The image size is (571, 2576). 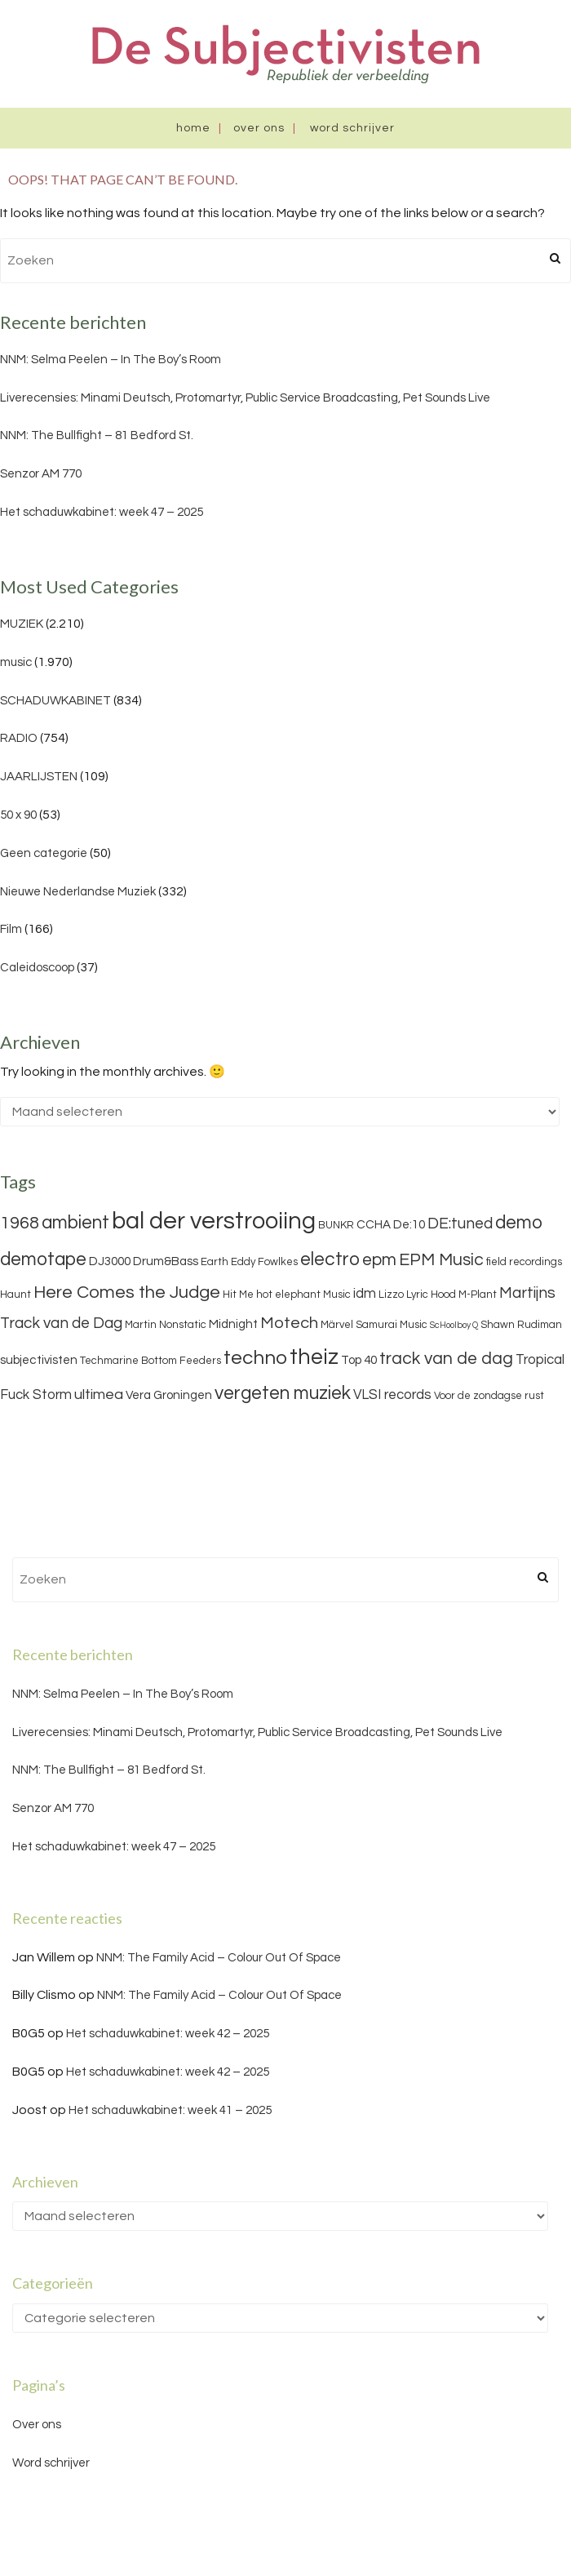 I want to click on techno [techno (13 items)], so click(x=255, y=1358).